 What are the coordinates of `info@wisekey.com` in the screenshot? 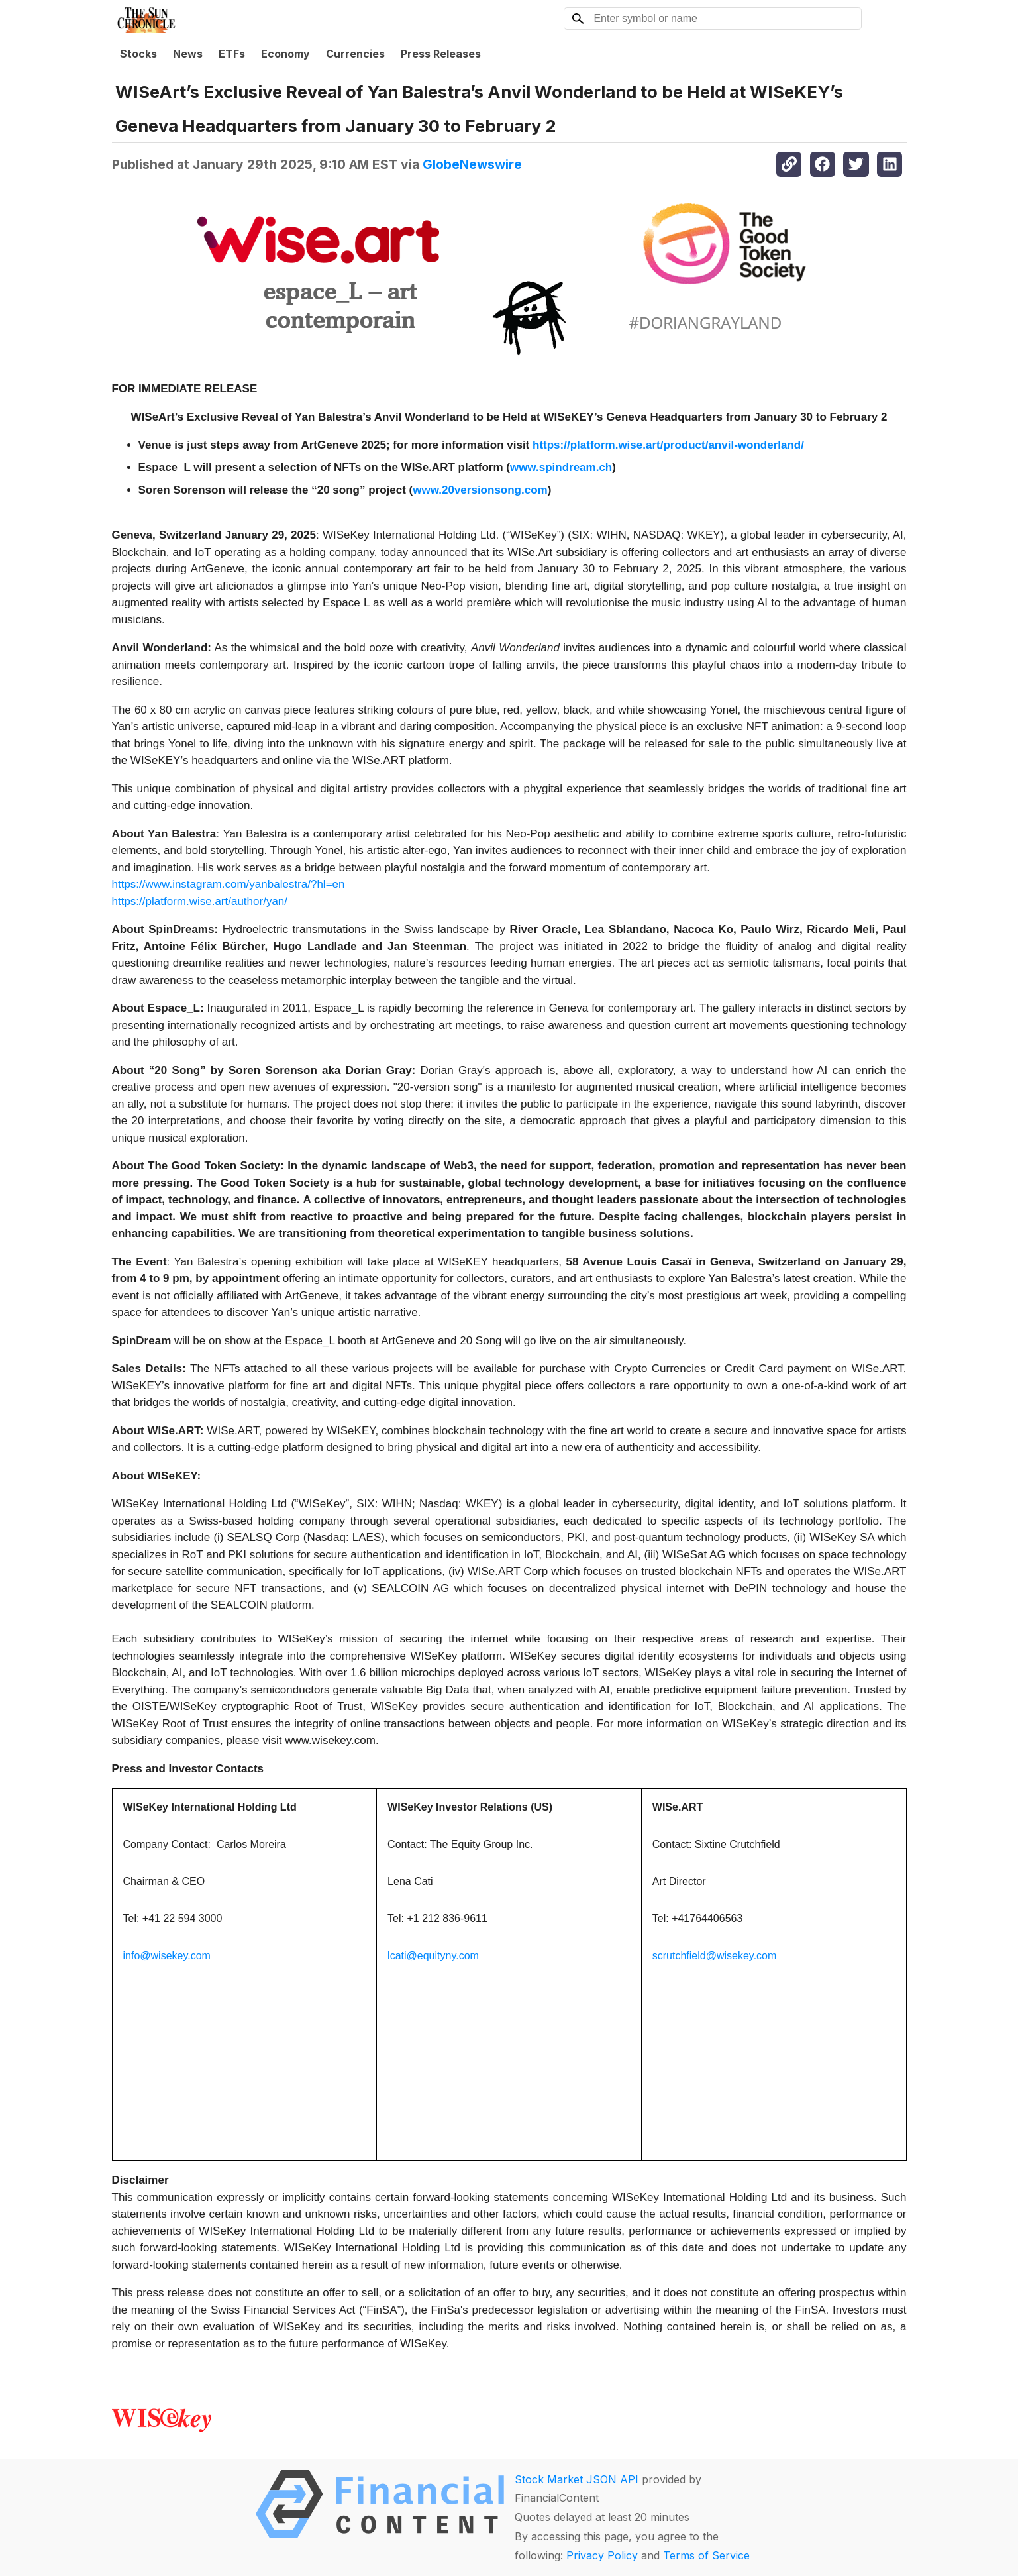 It's located at (167, 1955).